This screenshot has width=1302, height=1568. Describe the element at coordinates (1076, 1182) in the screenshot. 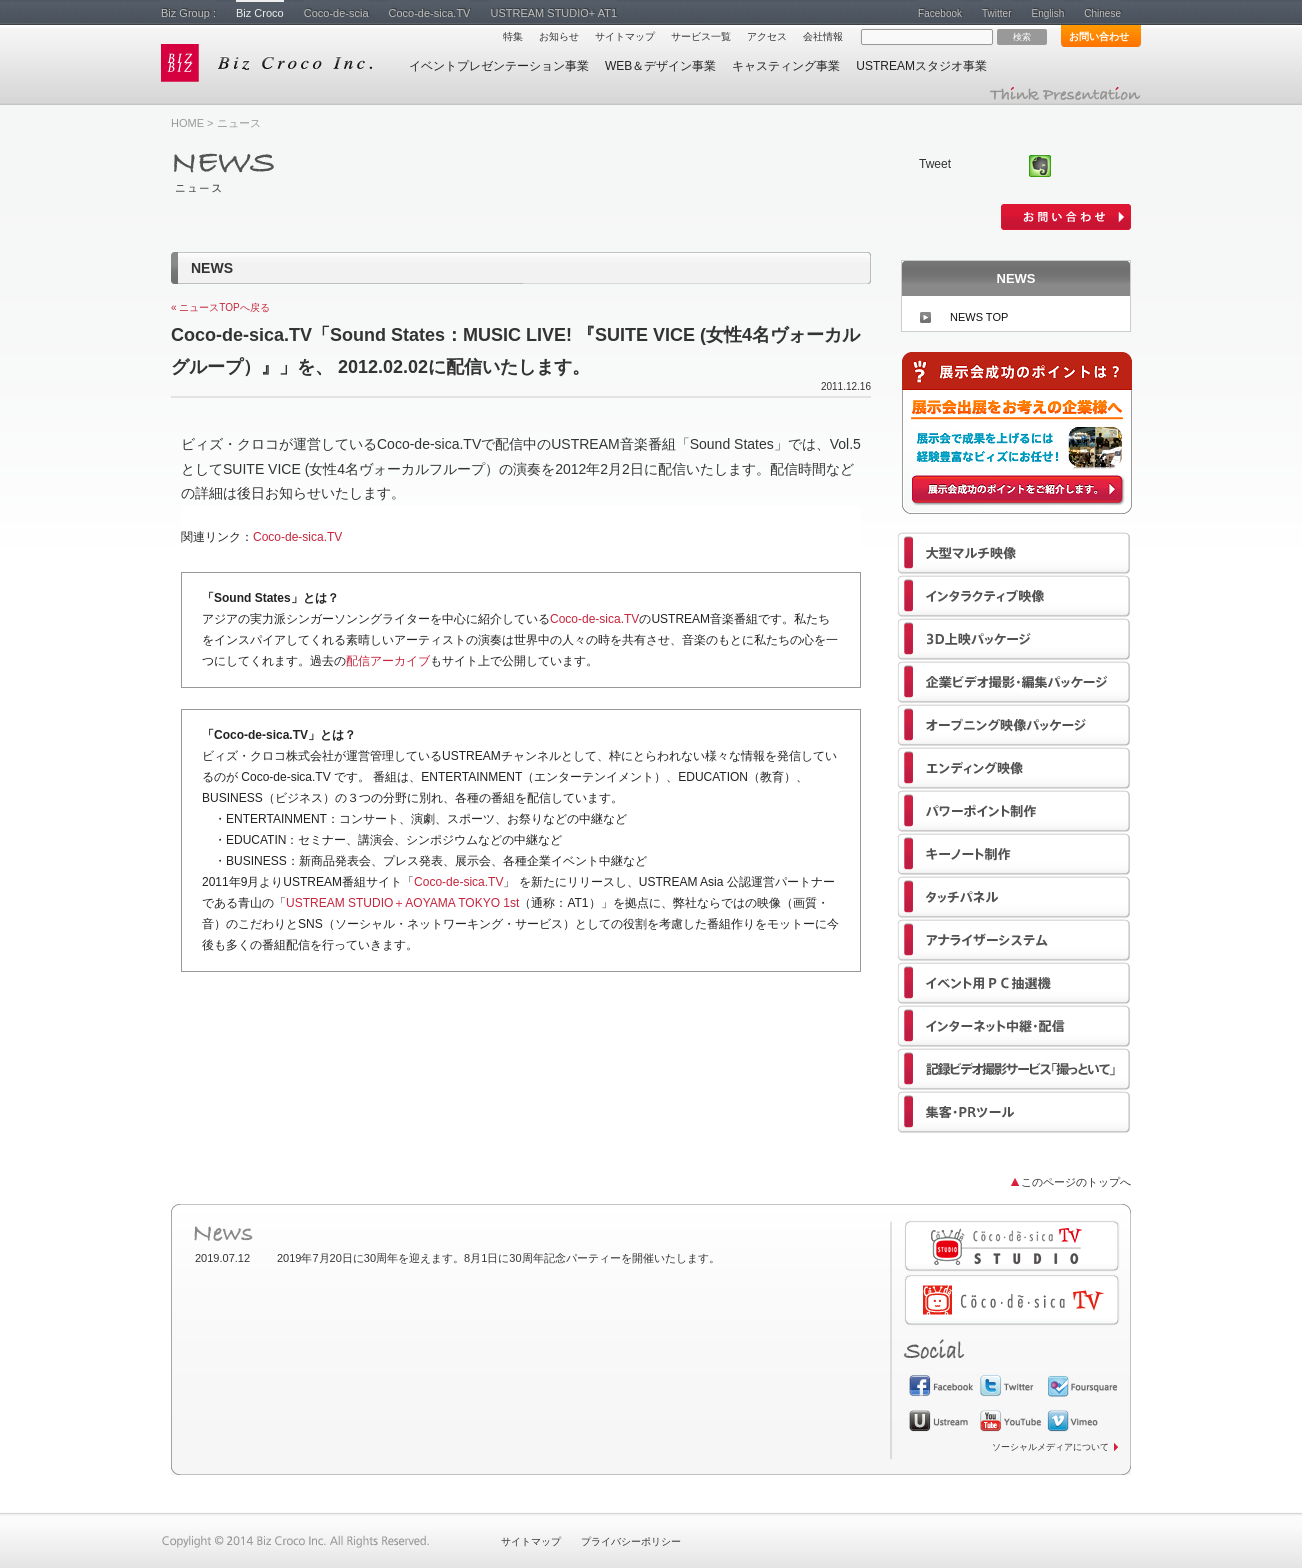

I see `このページのトップへ` at that location.